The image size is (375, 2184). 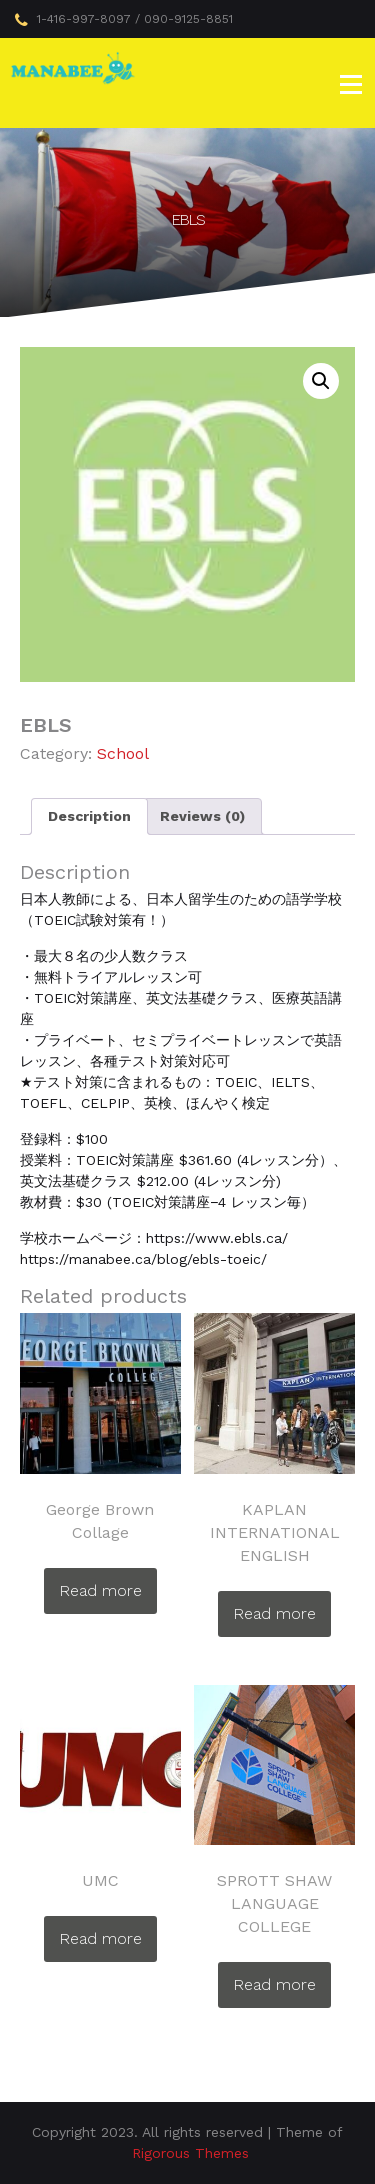 I want to click on 1-416-997-8097 / 090-9125-8851, so click(x=124, y=20).